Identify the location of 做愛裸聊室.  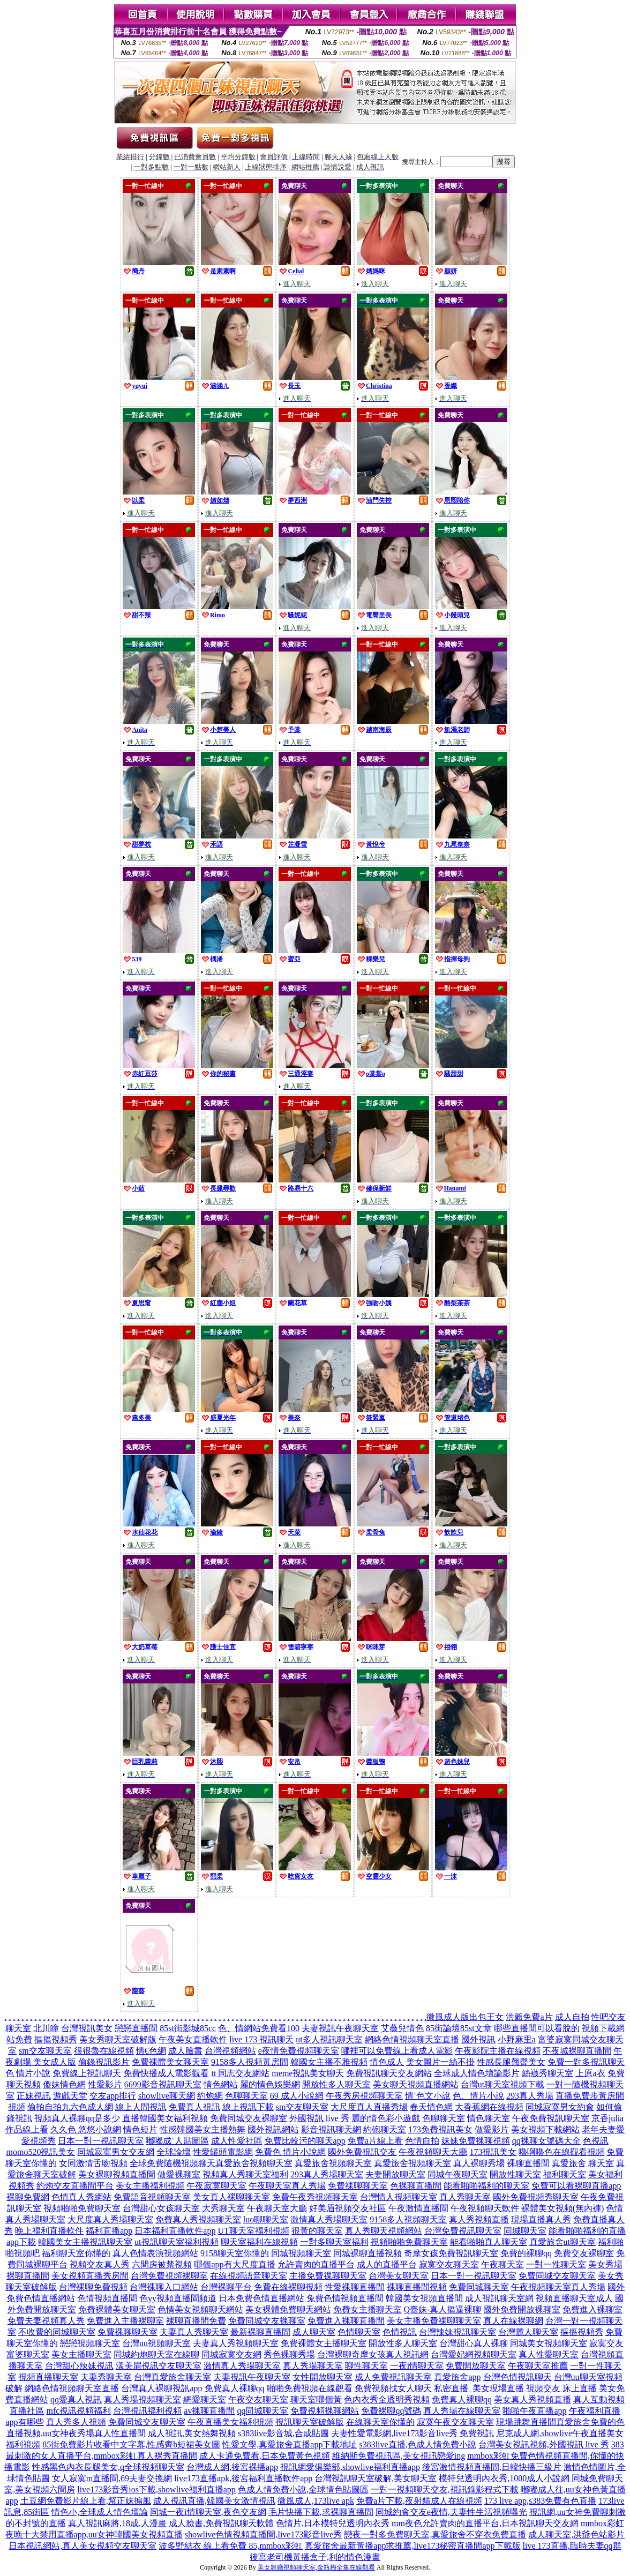
(179, 2174).